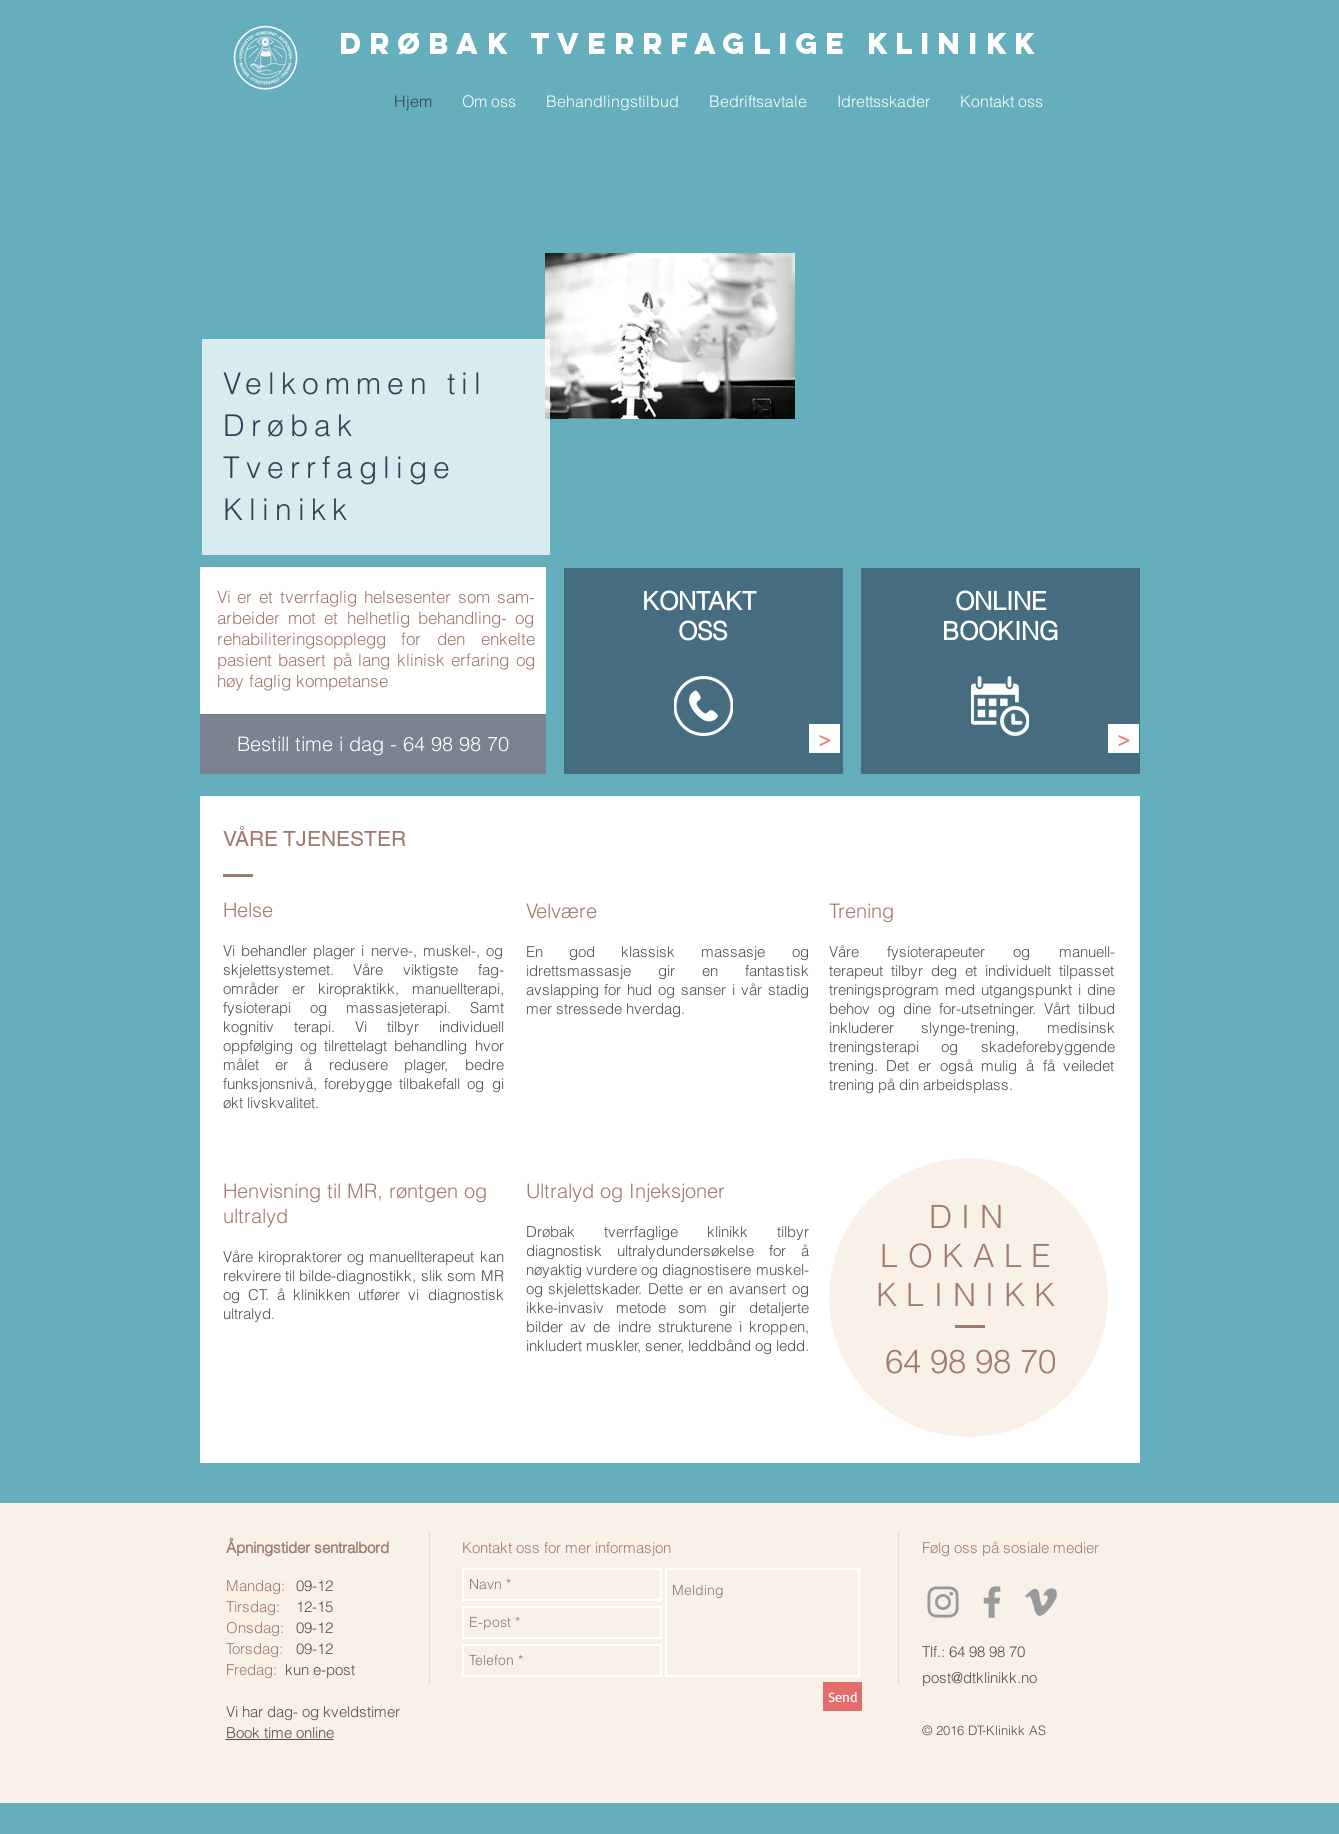  I want to click on [Grey Facebook Icon], so click(992, 1602).